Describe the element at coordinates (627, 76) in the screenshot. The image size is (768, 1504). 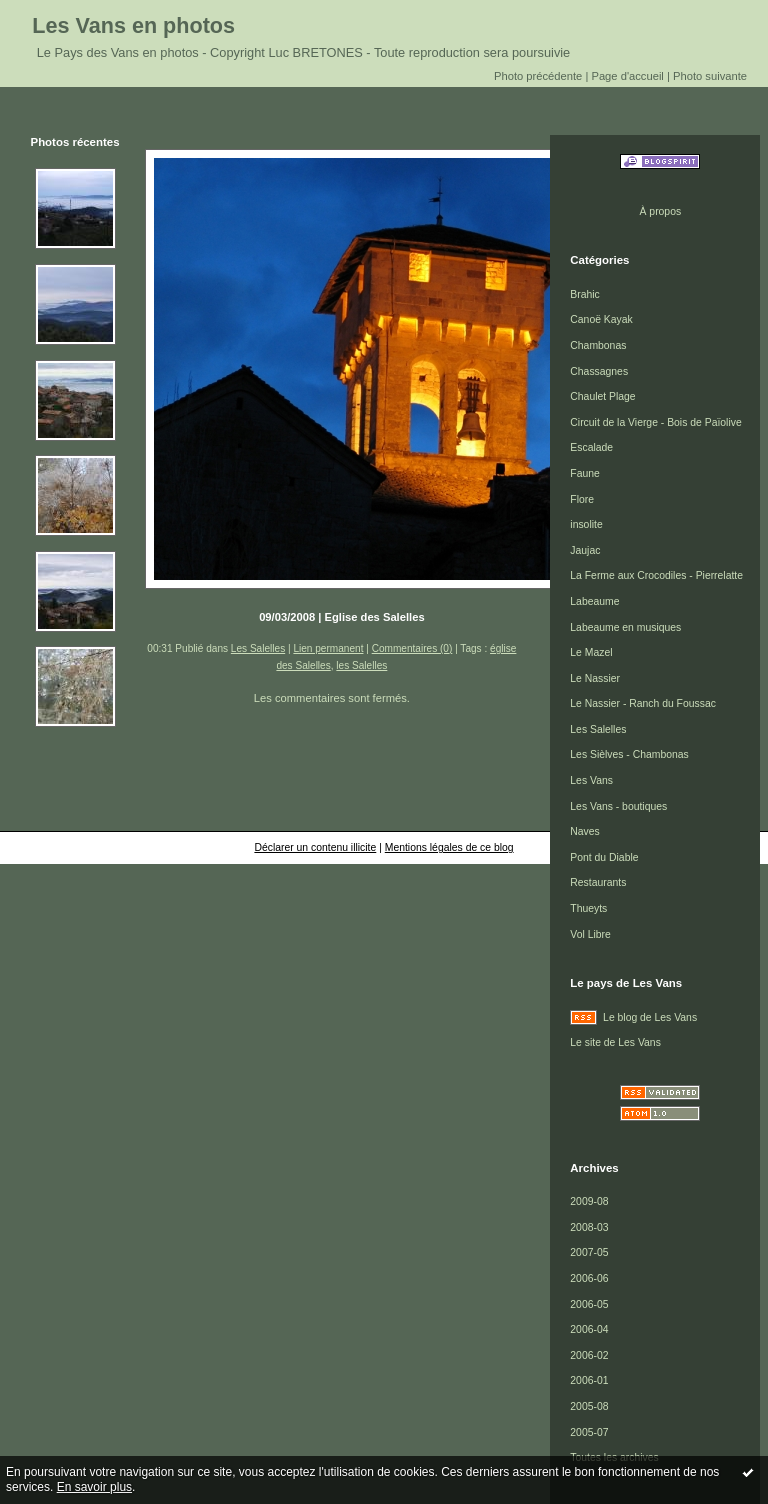
I see `Page d'accueil` at that location.